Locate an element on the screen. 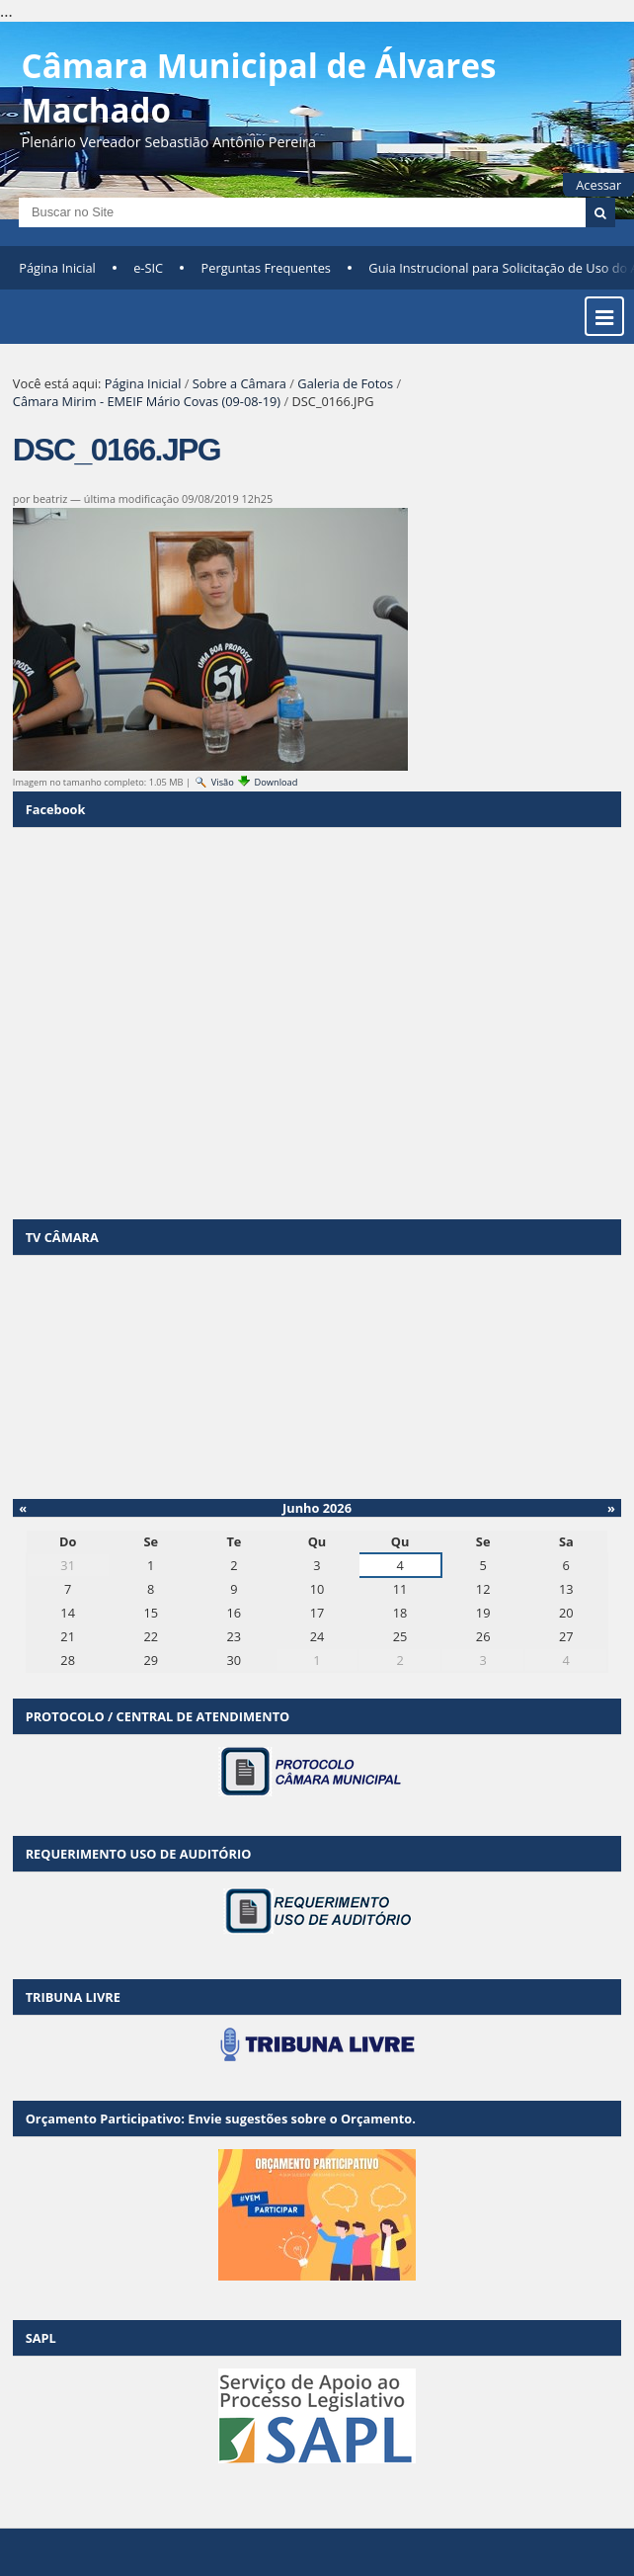  Galeria de Fotos is located at coordinates (345, 383).